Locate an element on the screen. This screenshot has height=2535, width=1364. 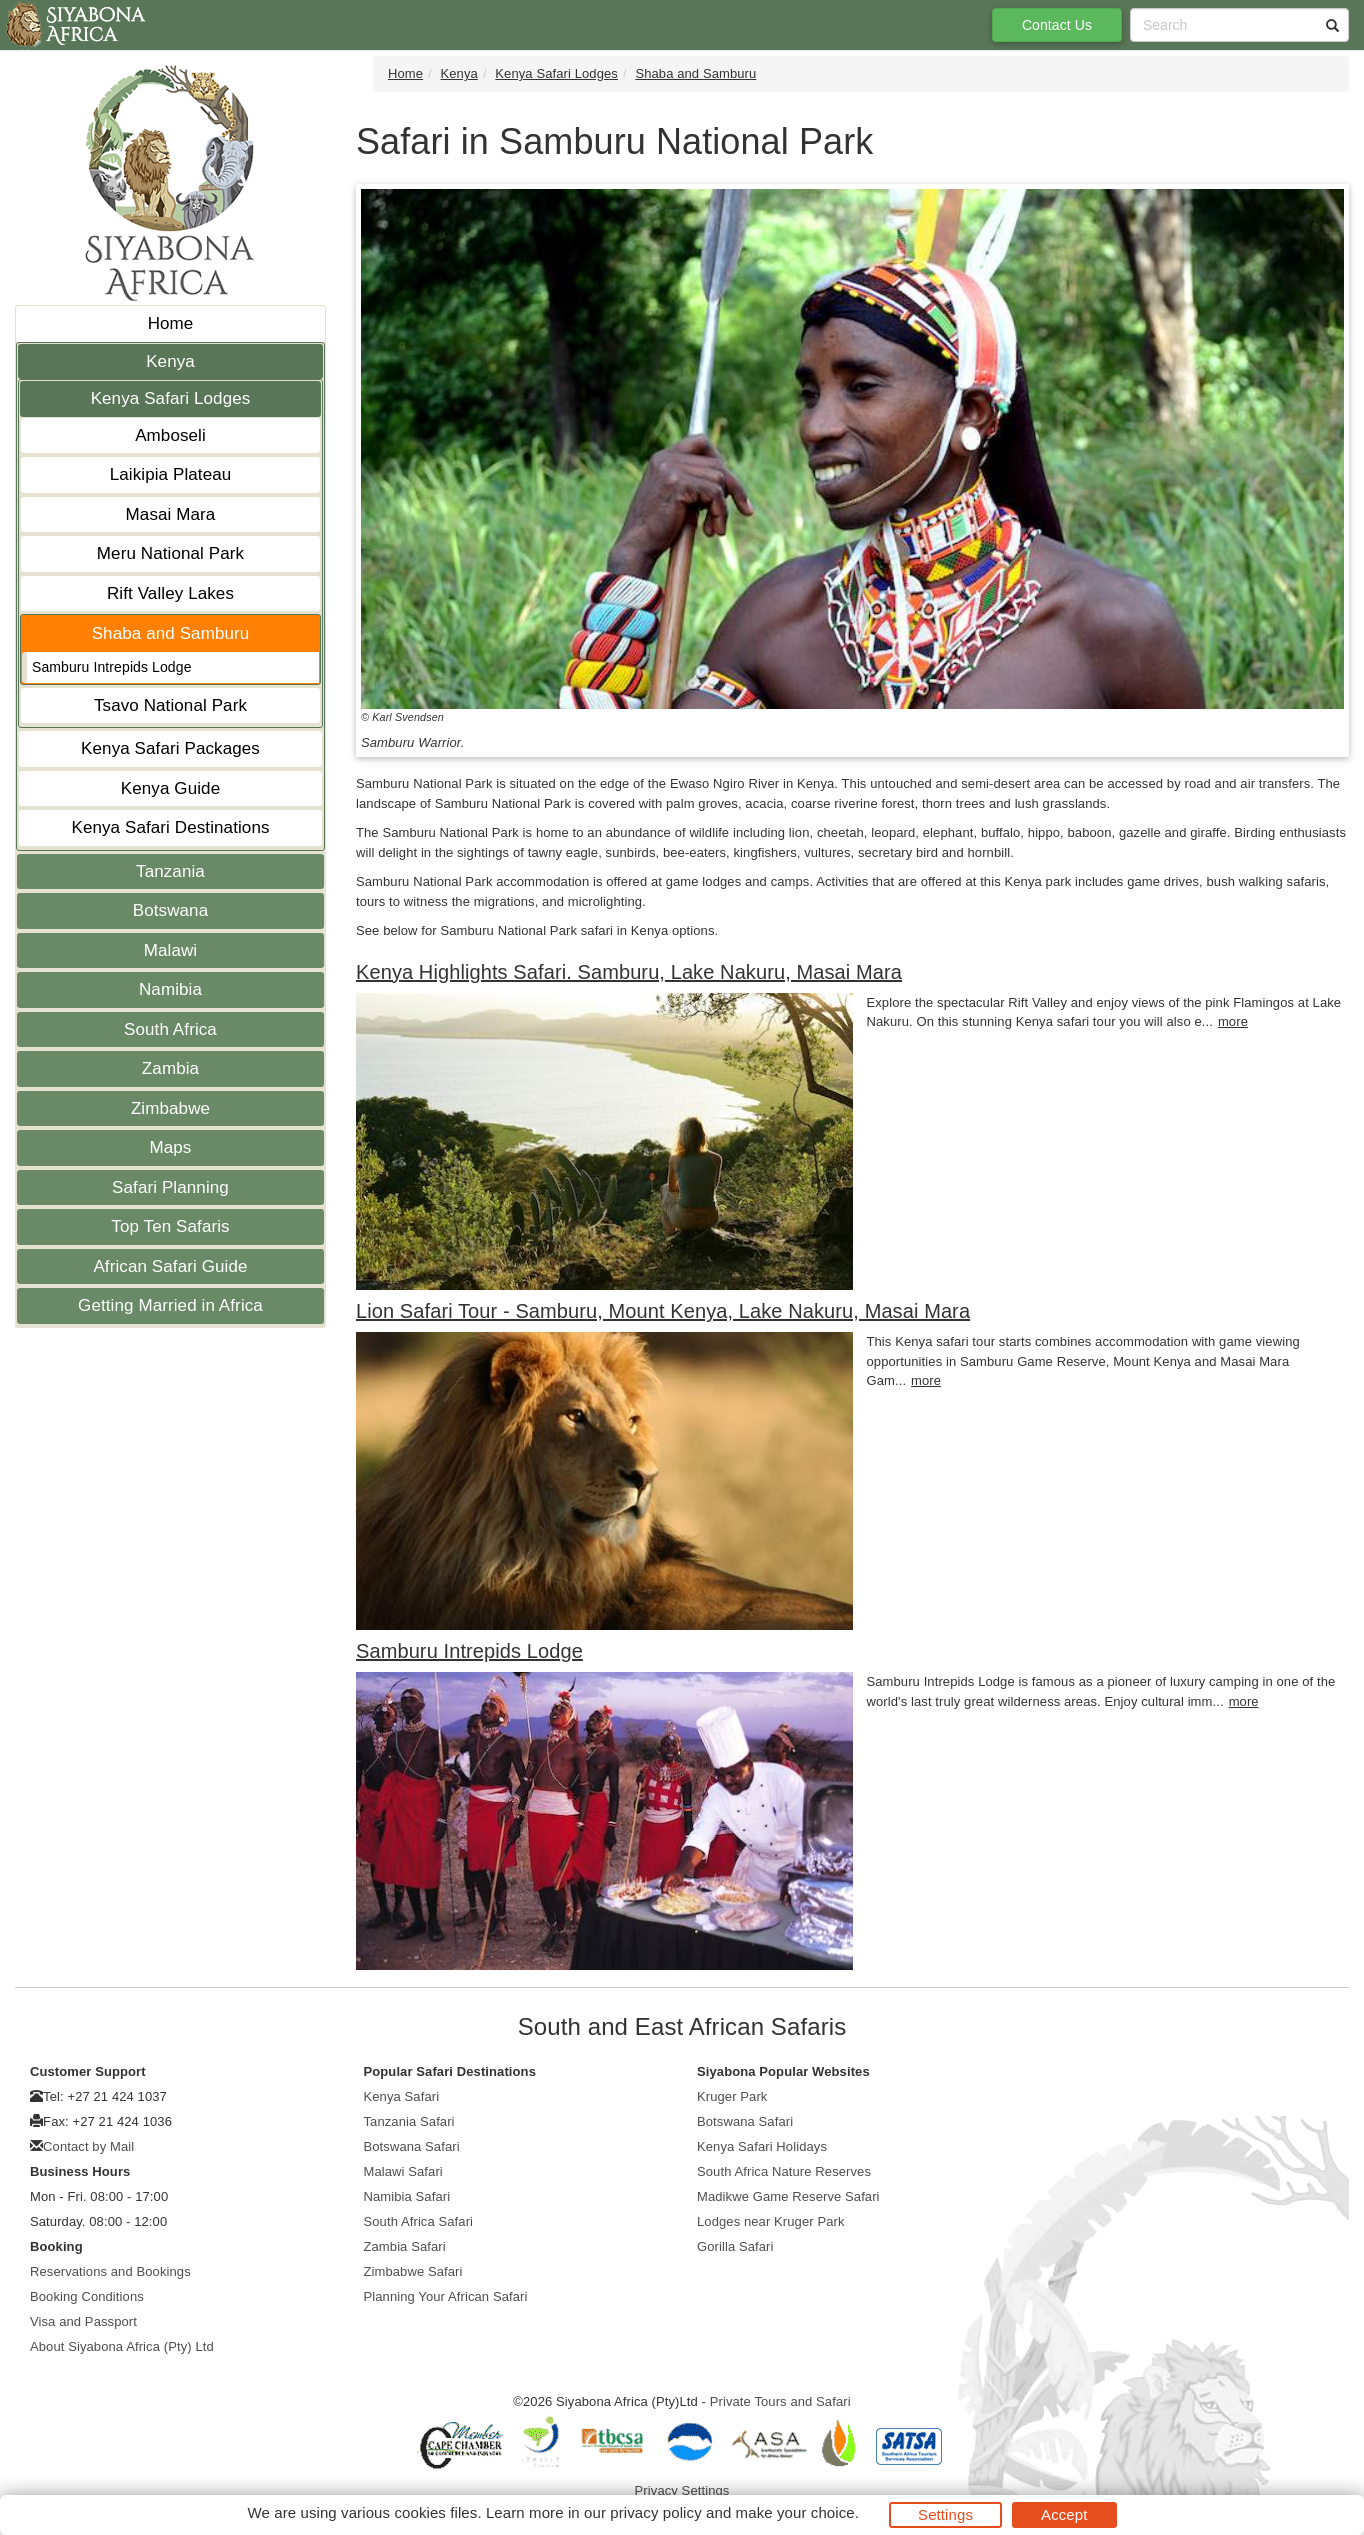
Malawi is located at coordinates (171, 950).